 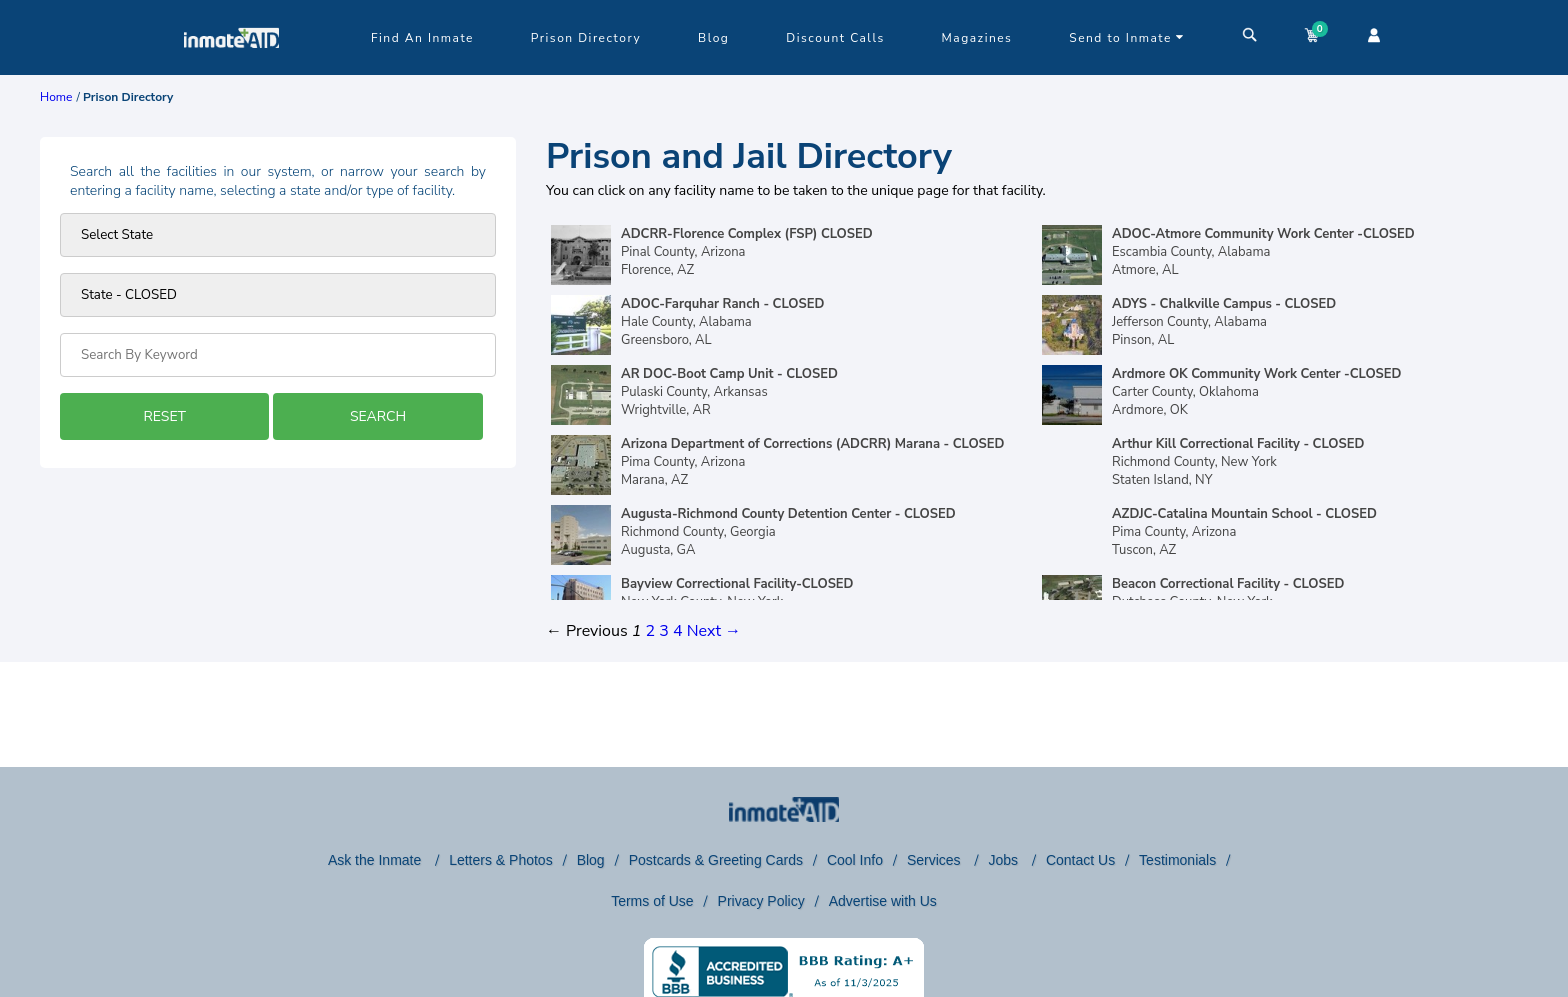 I want to click on Letters & Photos, so click(x=501, y=860).